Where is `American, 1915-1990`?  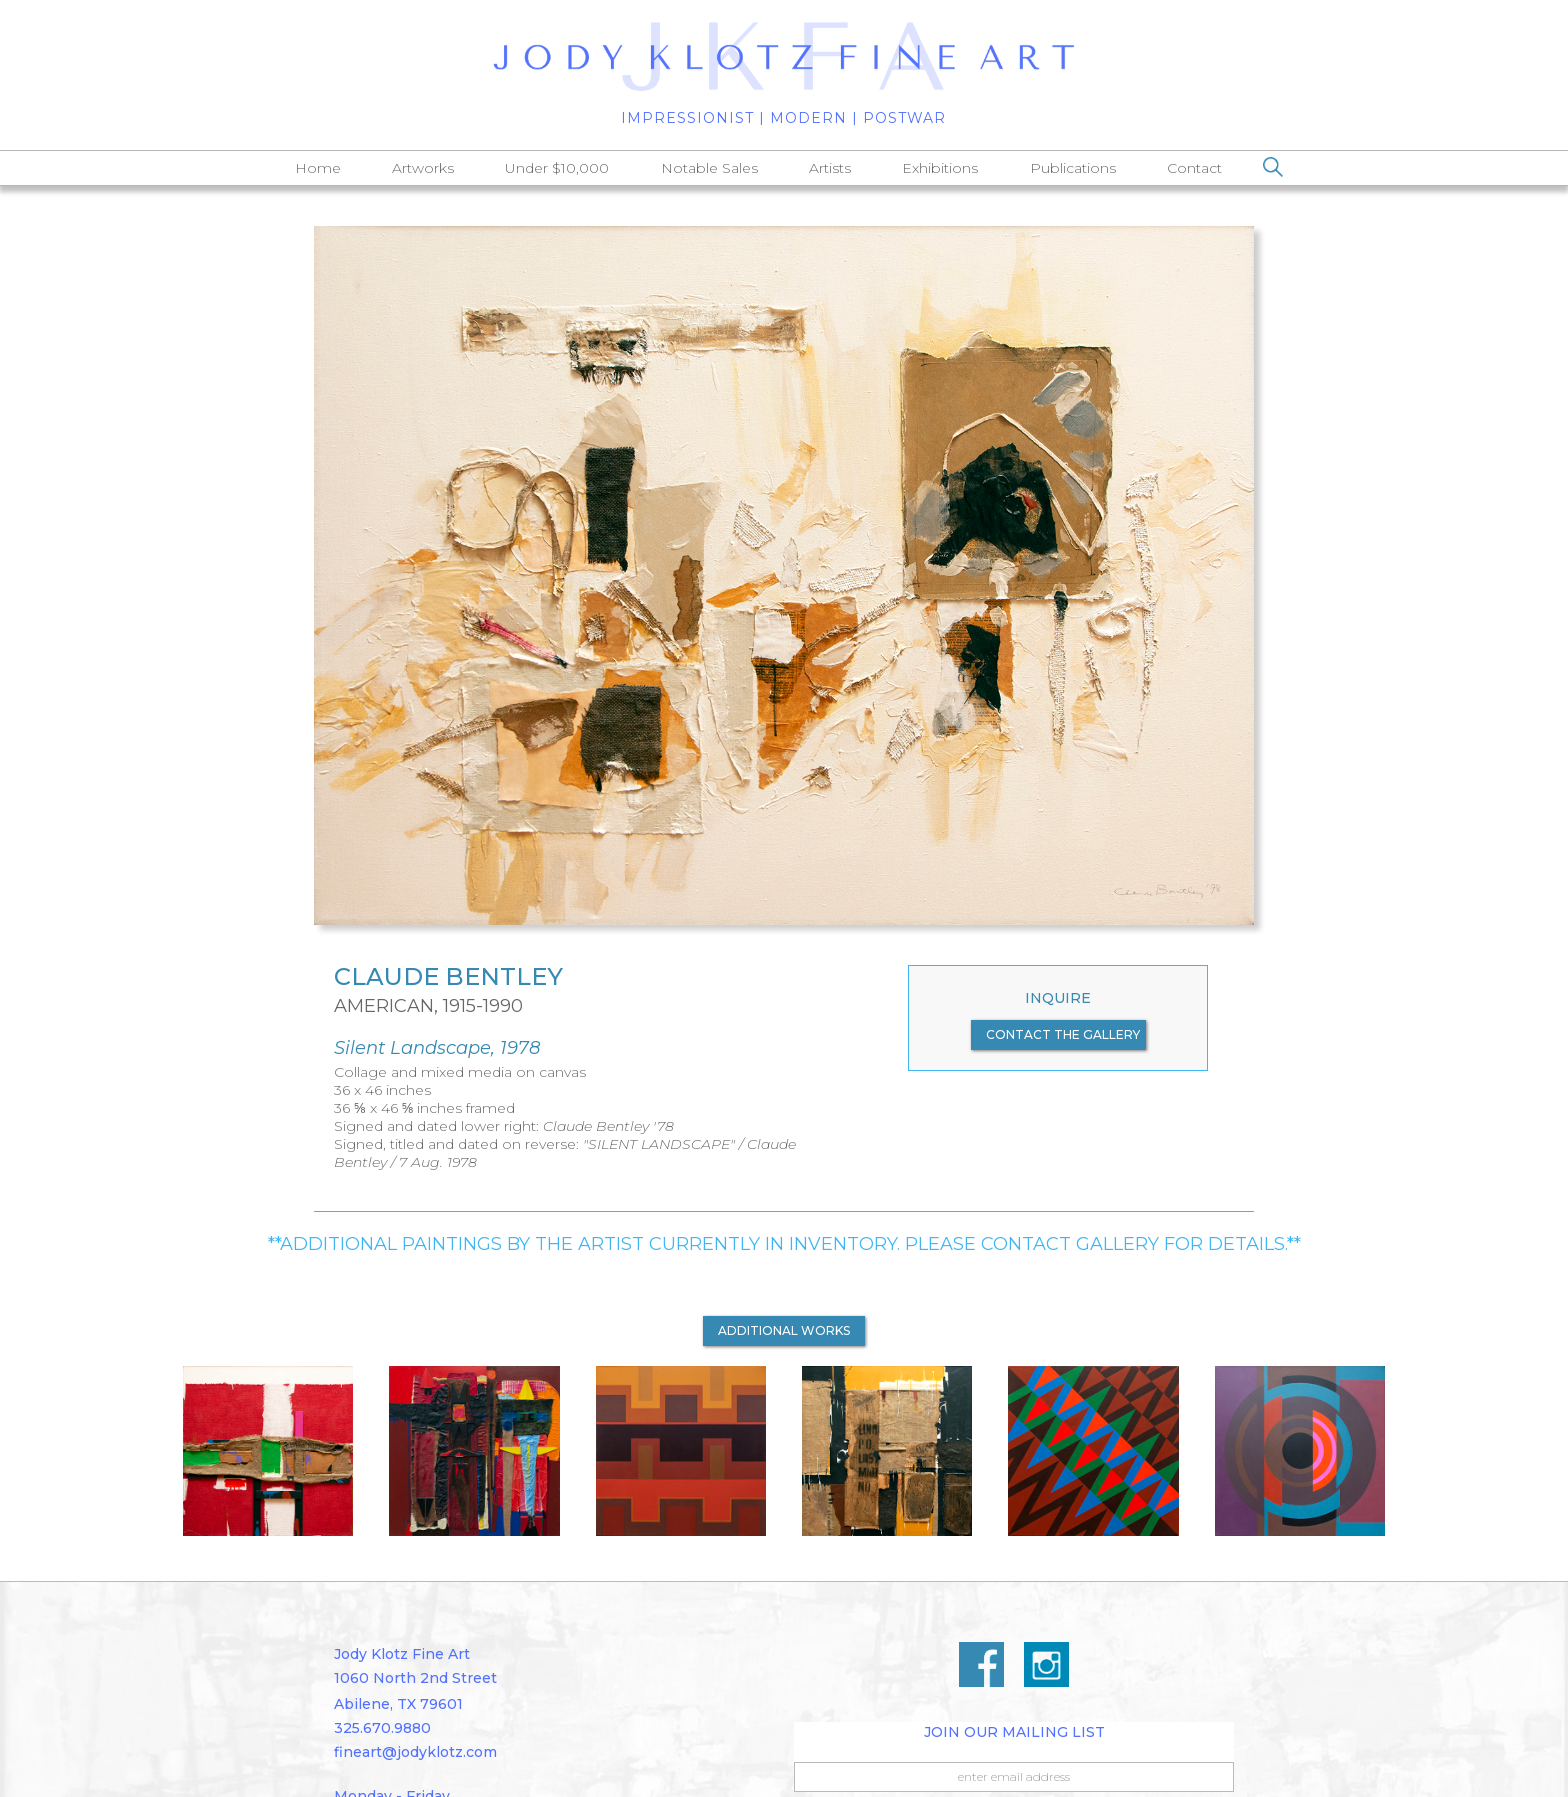
American, 1915-1990 is located at coordinates (428, 1006).